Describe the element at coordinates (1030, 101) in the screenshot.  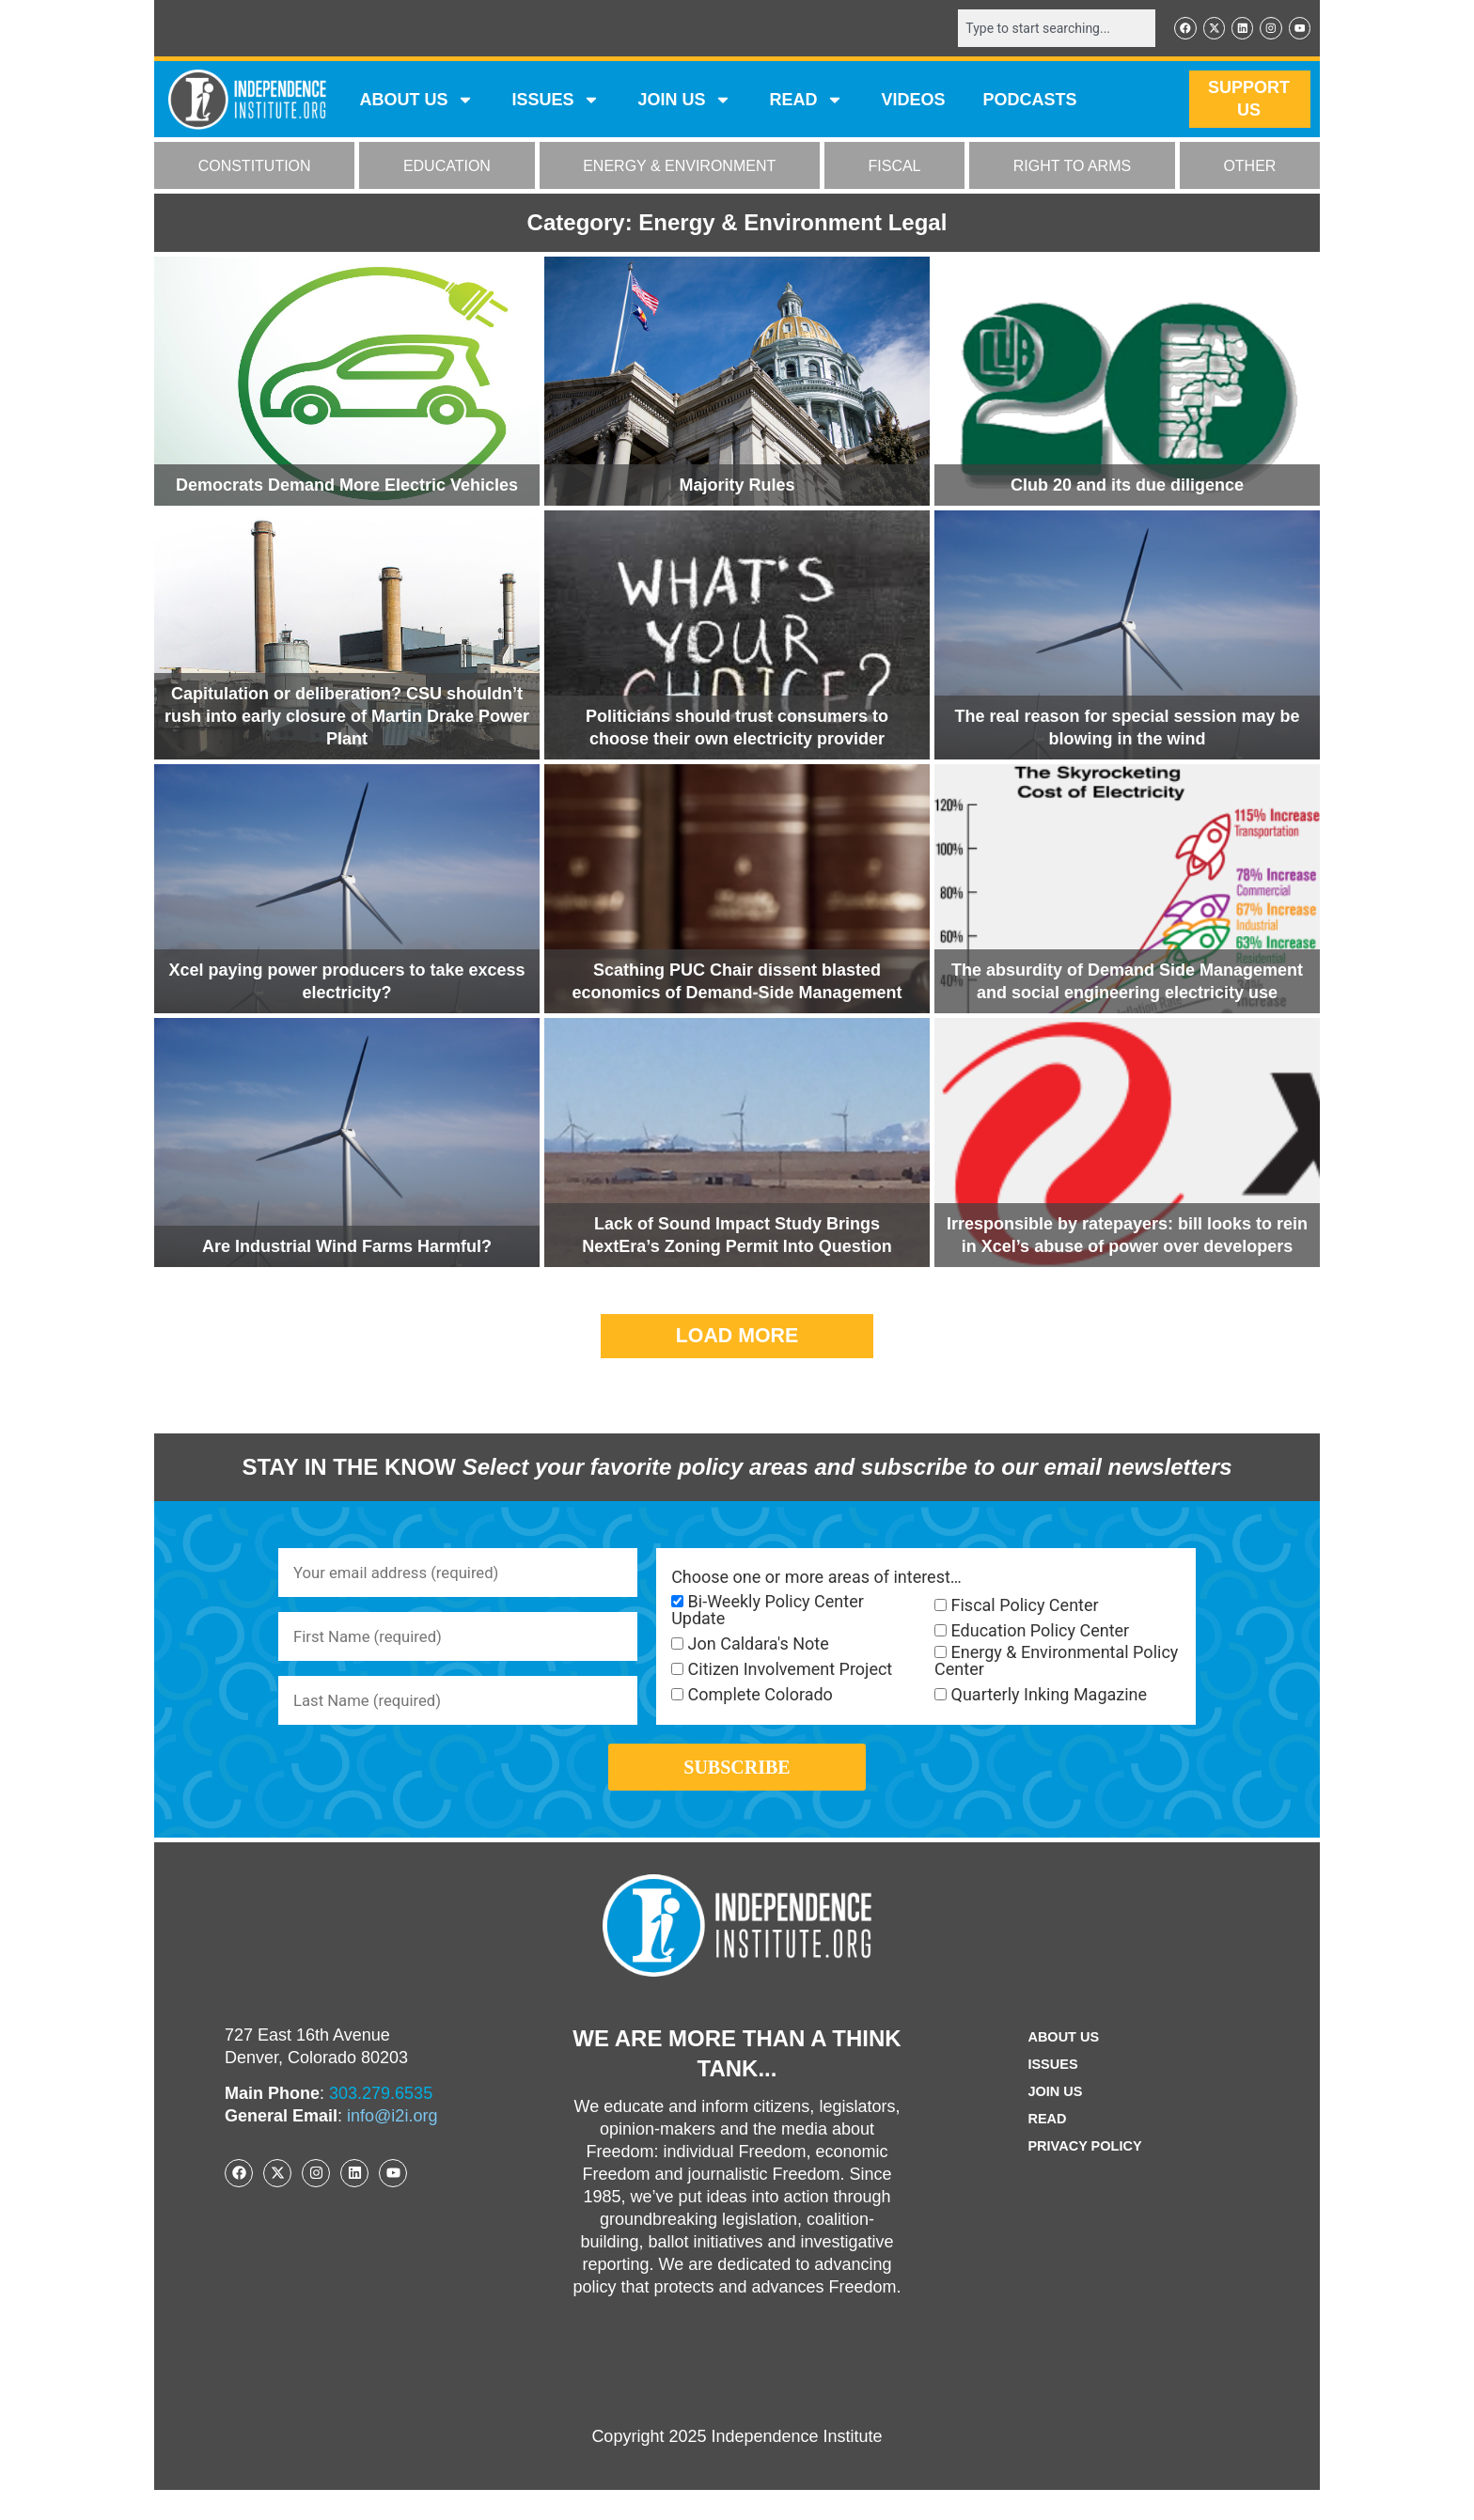
I see `Podcasts` at that location.